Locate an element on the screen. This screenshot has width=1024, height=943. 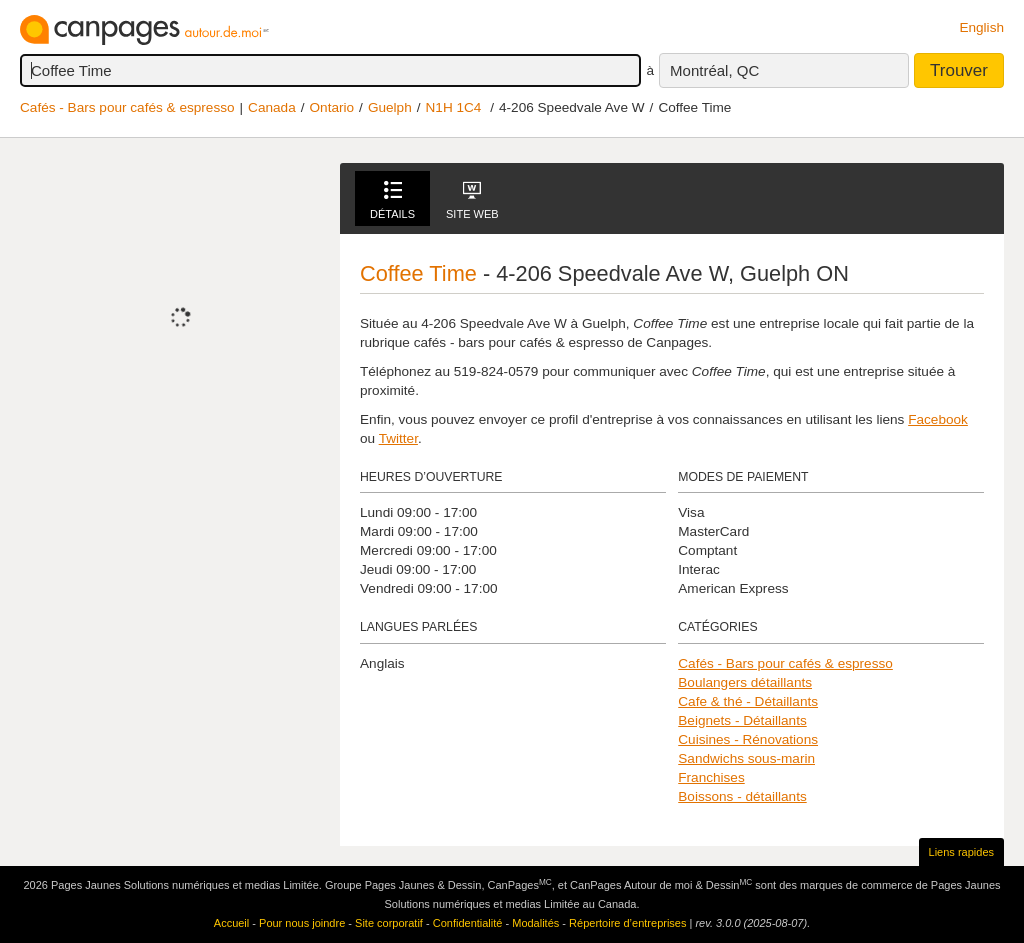
Boulangers détaillants is located at coordinates (745, 682).